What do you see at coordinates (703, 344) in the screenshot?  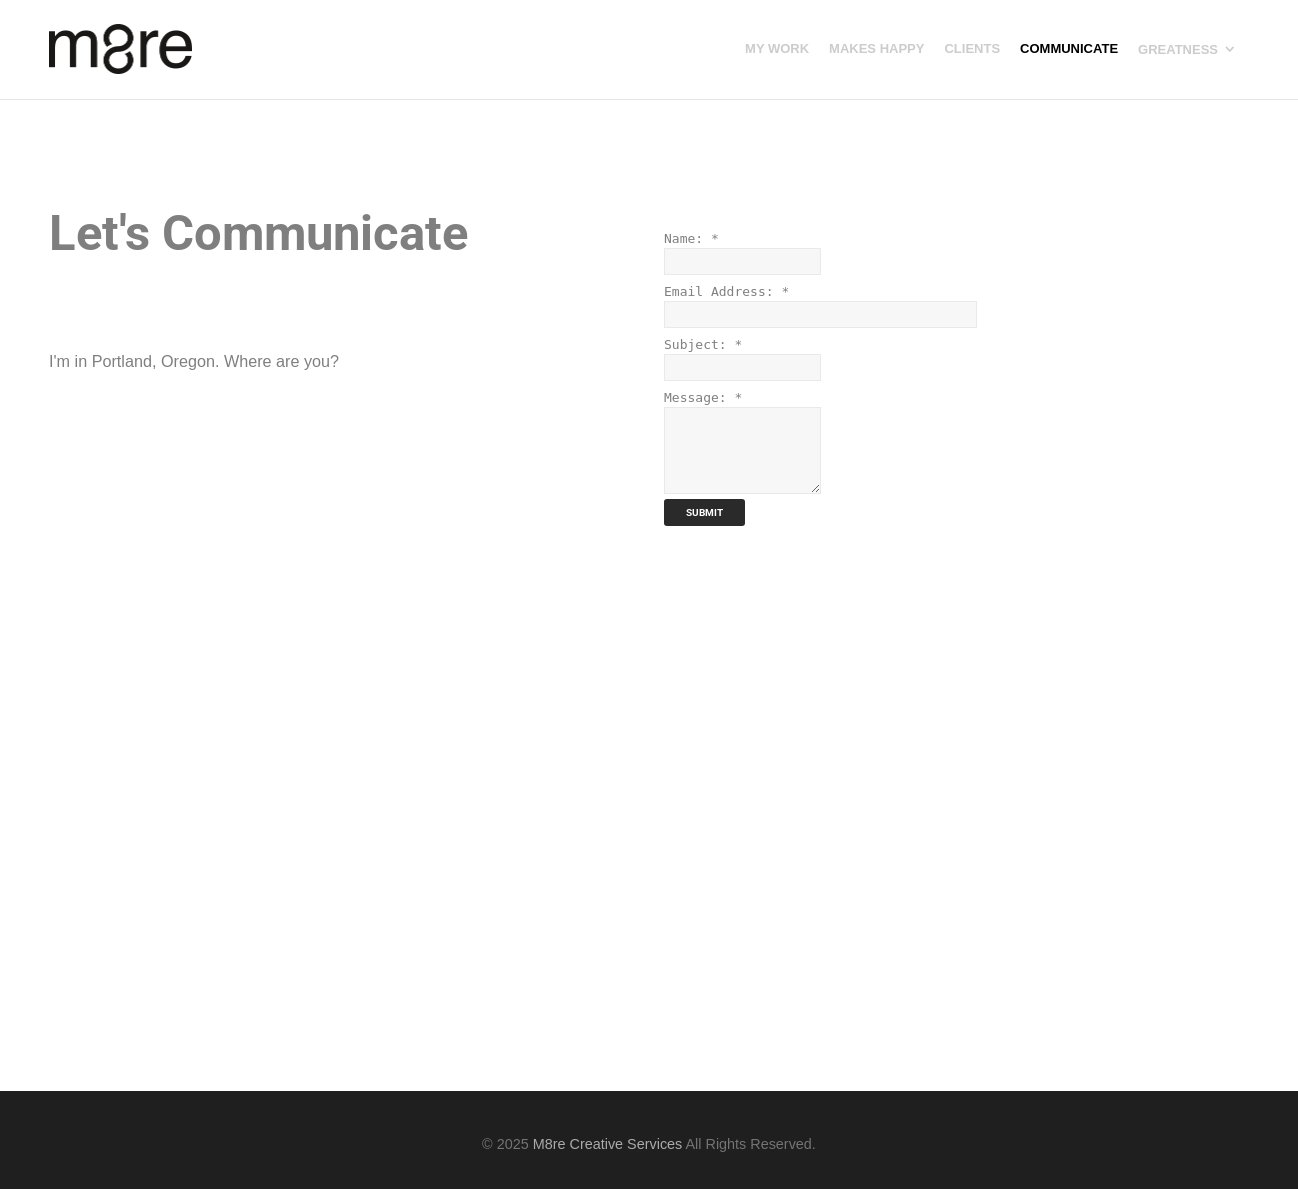 I see `Subject:` at bounding box center [703, 344].